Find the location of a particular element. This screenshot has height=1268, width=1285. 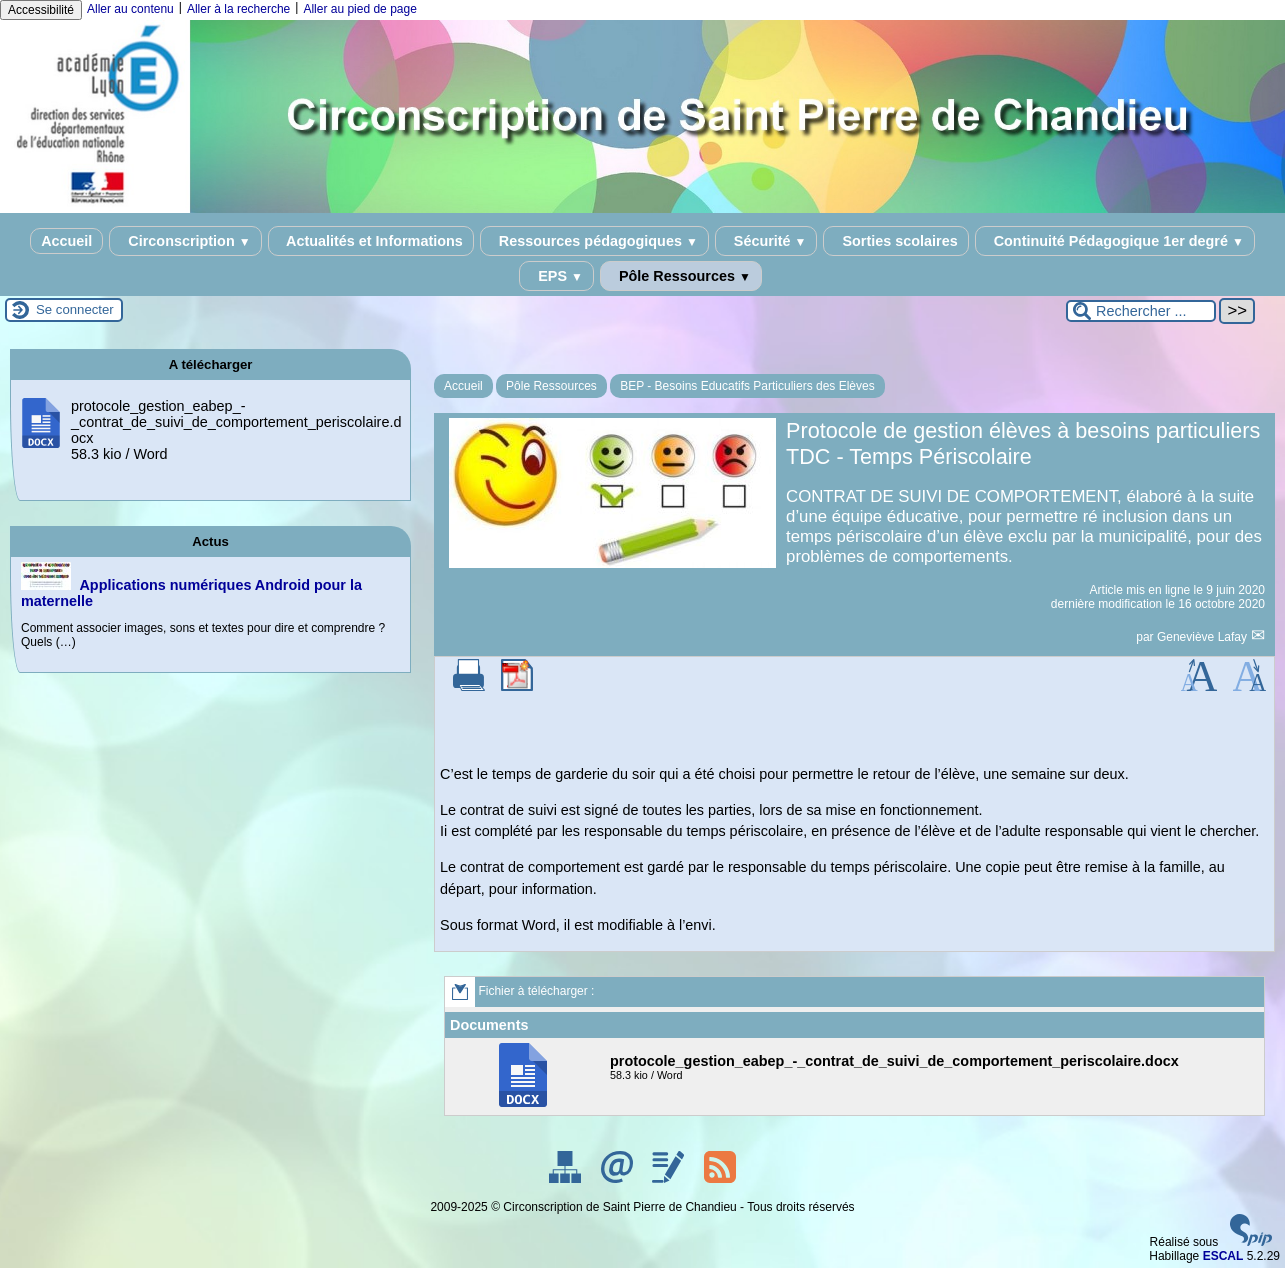

ESCAL is located at coordinates (1223, 1256).